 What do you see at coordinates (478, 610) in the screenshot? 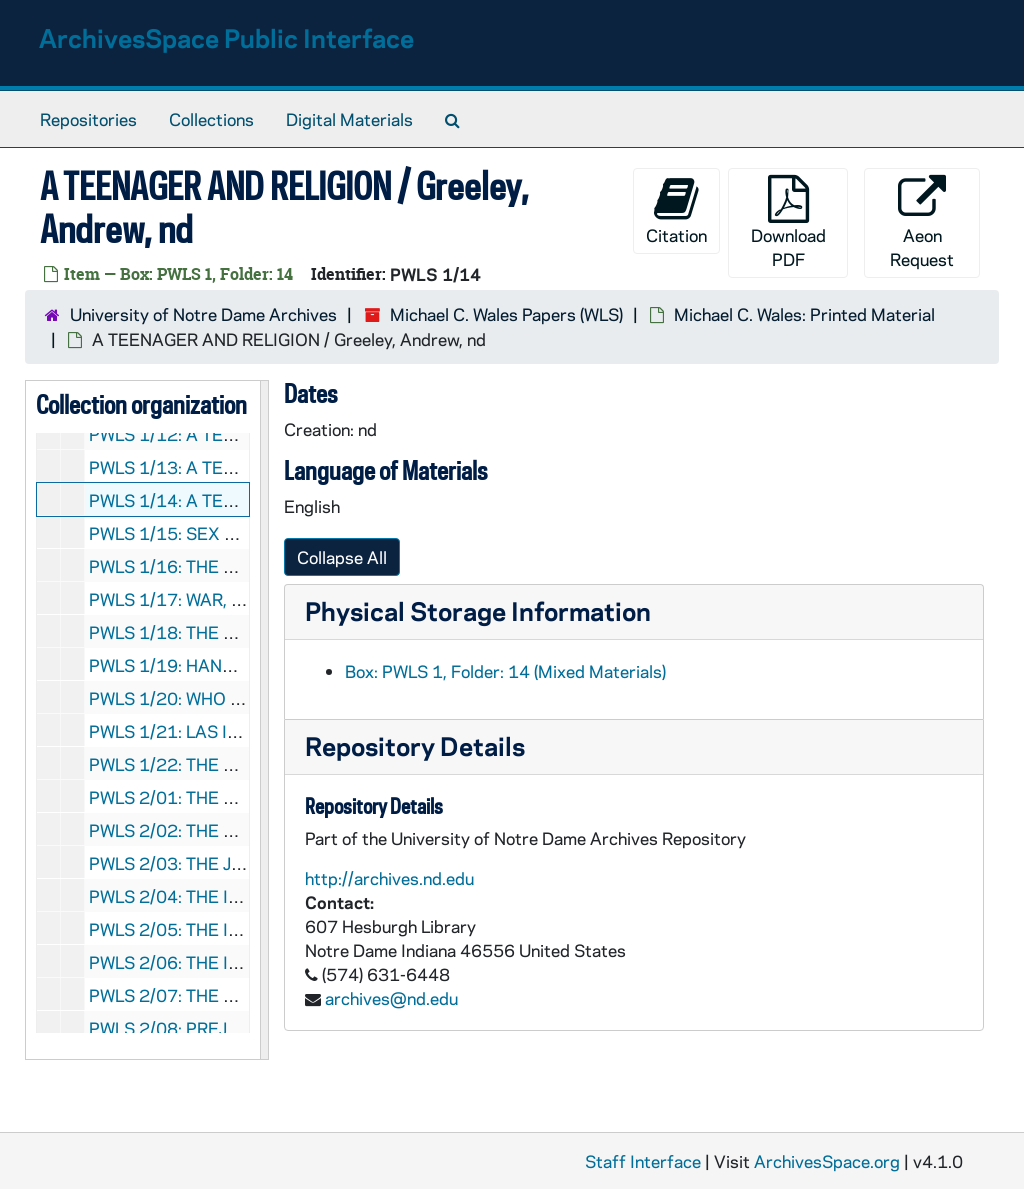
I see `Physical Storage Information` at bounding box center [478, 610].